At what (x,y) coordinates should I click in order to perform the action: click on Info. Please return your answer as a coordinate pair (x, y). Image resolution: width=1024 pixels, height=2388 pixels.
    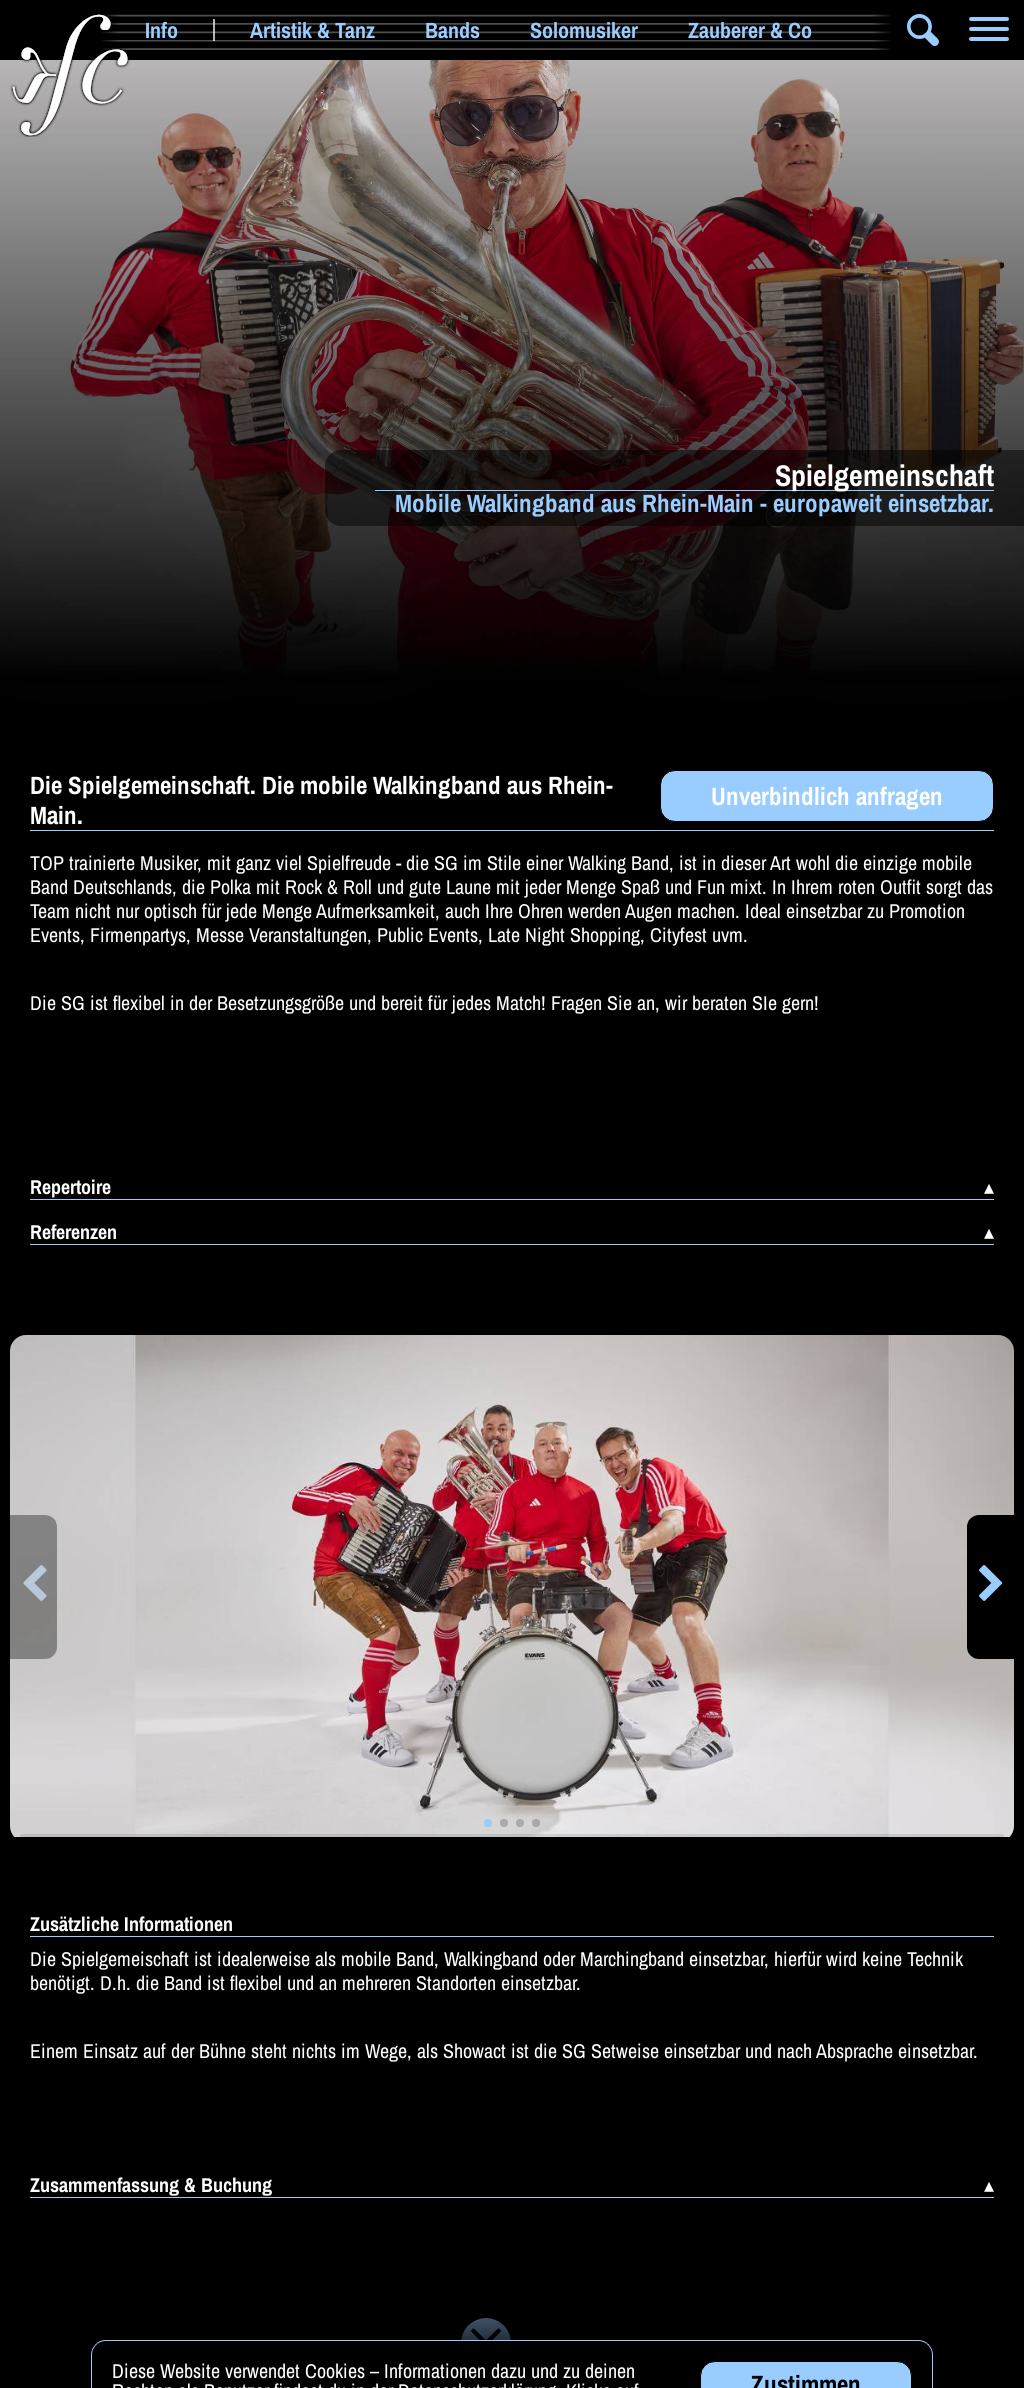
    Looking at the image, I should click on (161, 30).